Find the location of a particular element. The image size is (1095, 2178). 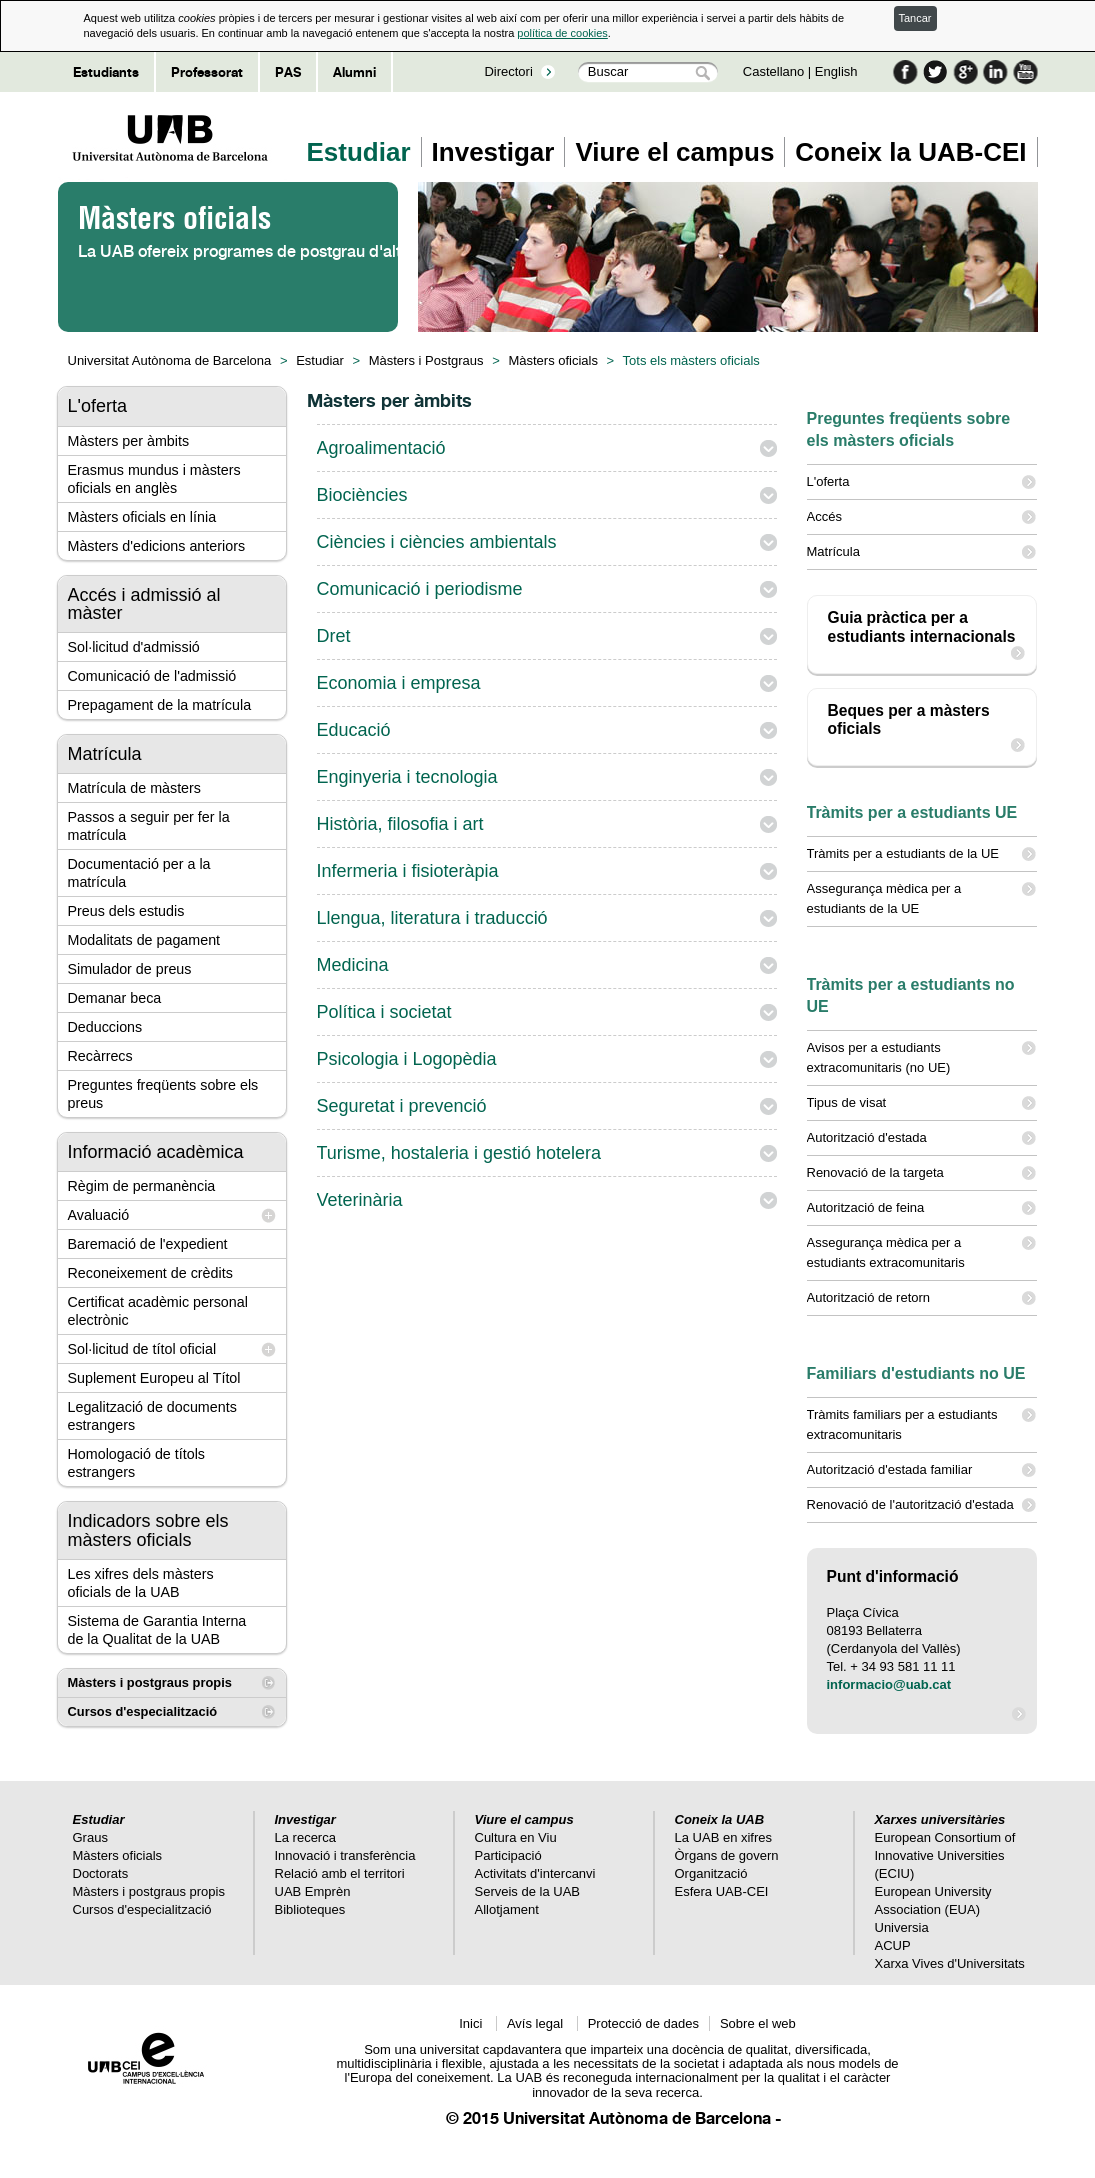

Turisme, hostaleria i gestió hotelera is located at coordinates (459, 1153).